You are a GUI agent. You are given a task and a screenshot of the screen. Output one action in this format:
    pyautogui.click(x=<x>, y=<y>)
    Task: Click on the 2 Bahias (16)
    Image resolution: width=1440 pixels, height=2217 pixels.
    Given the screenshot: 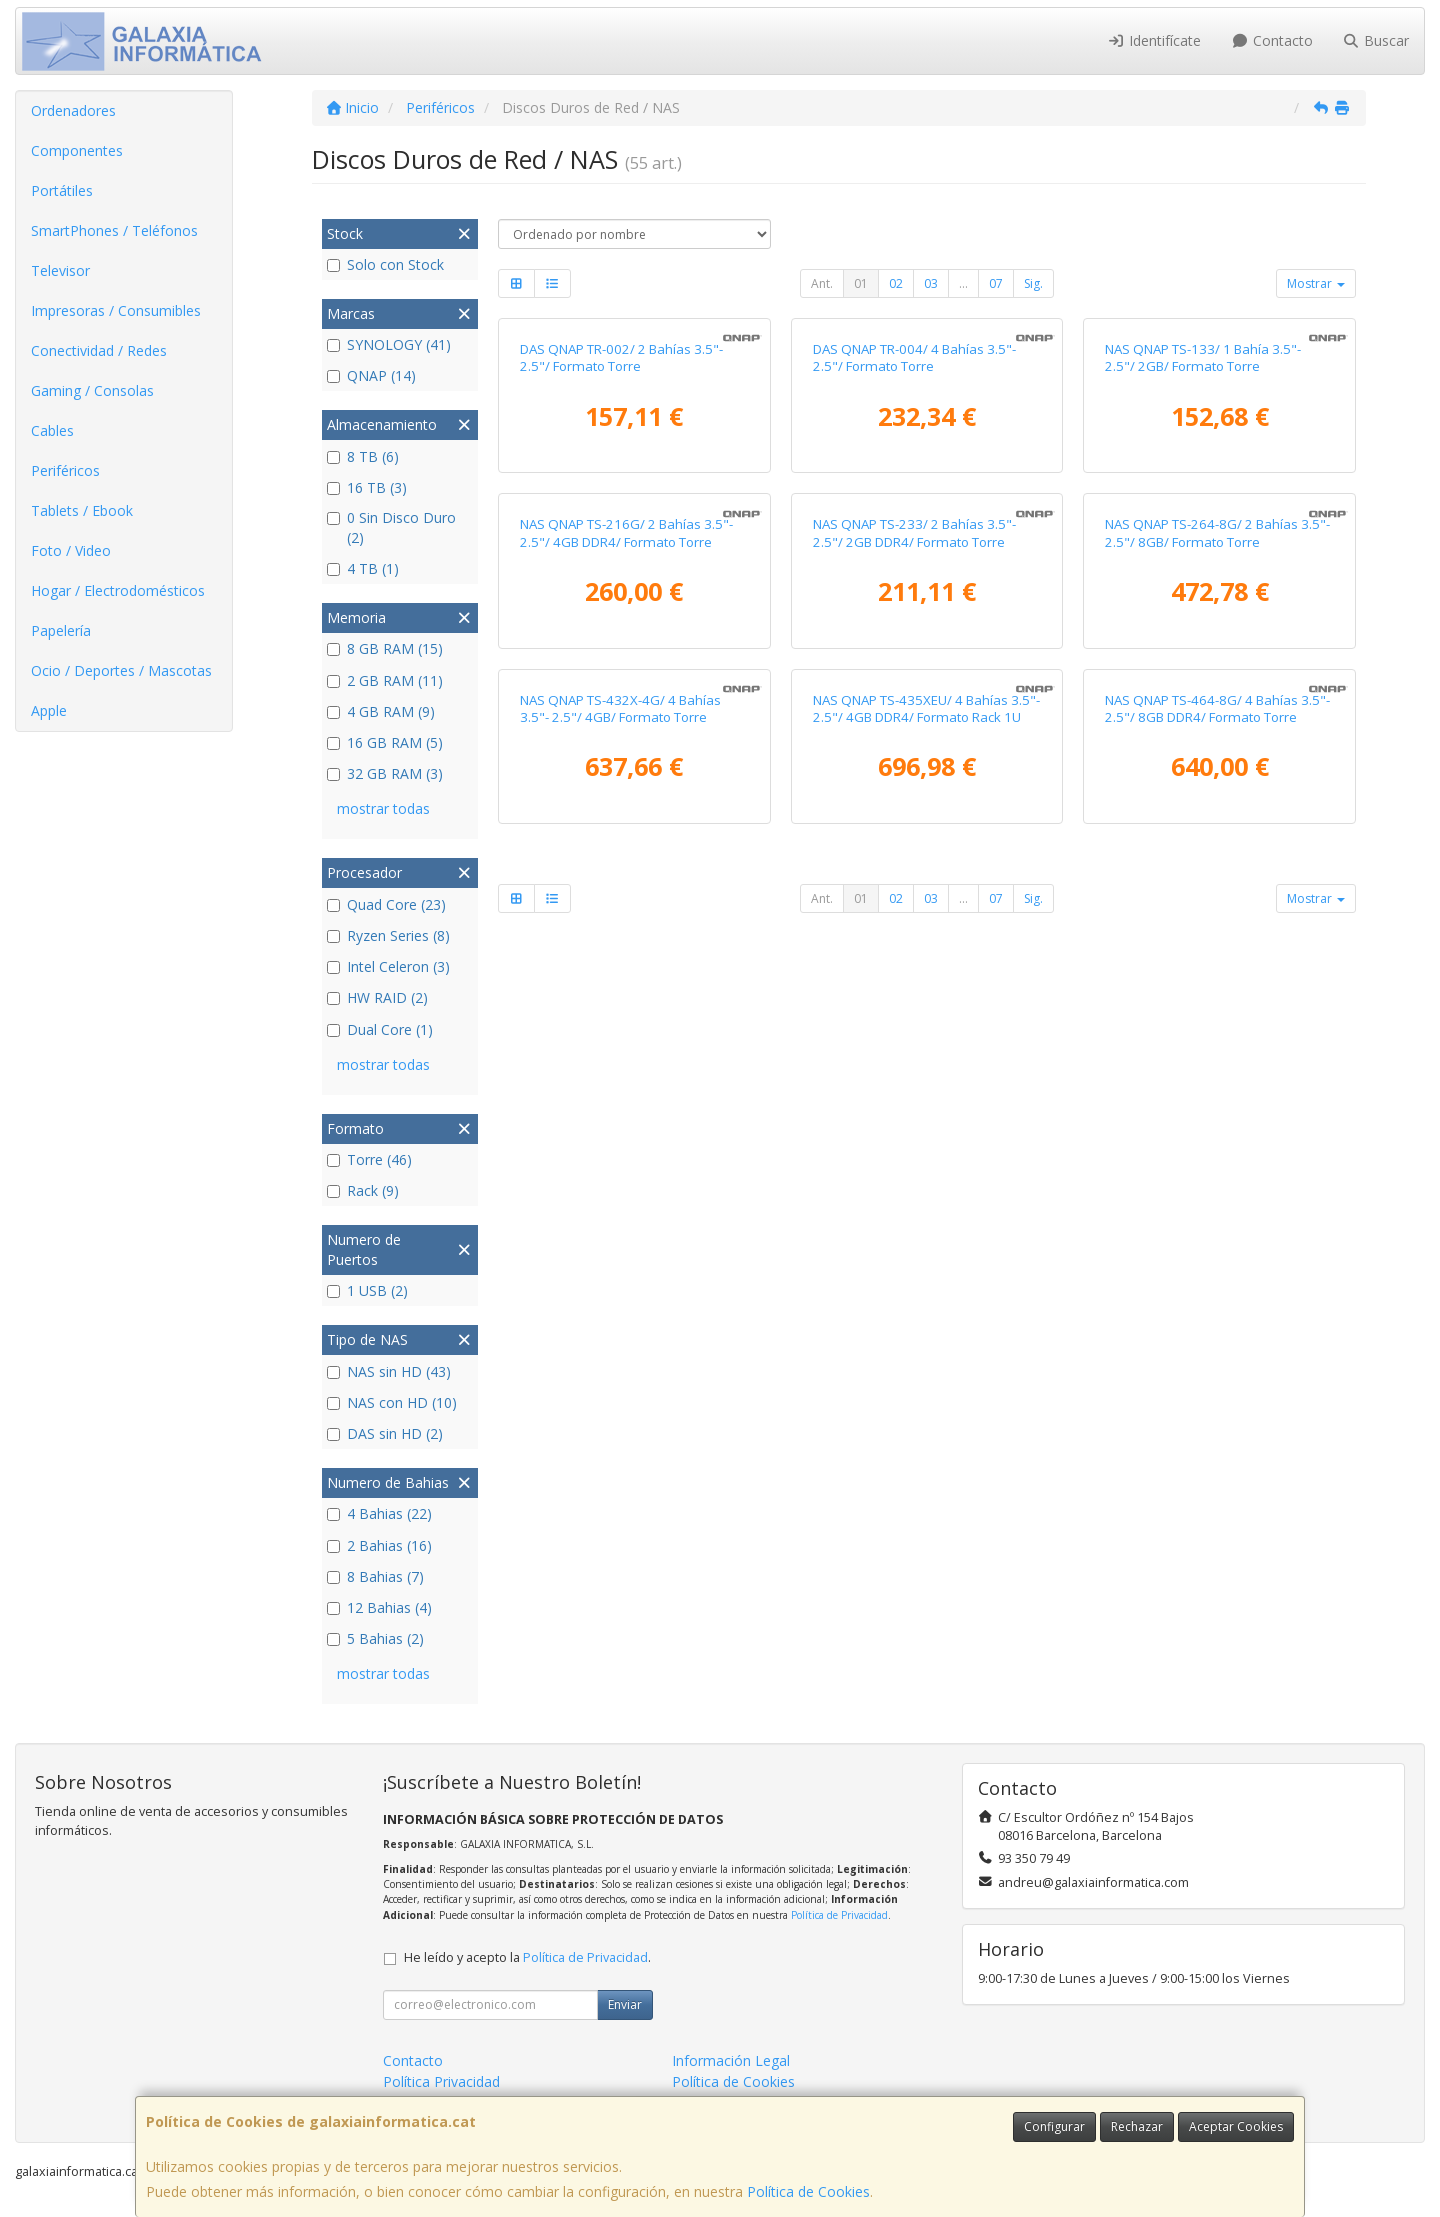 What is the action you would take?
    pyautogui.click(x=379, y=1545)
    